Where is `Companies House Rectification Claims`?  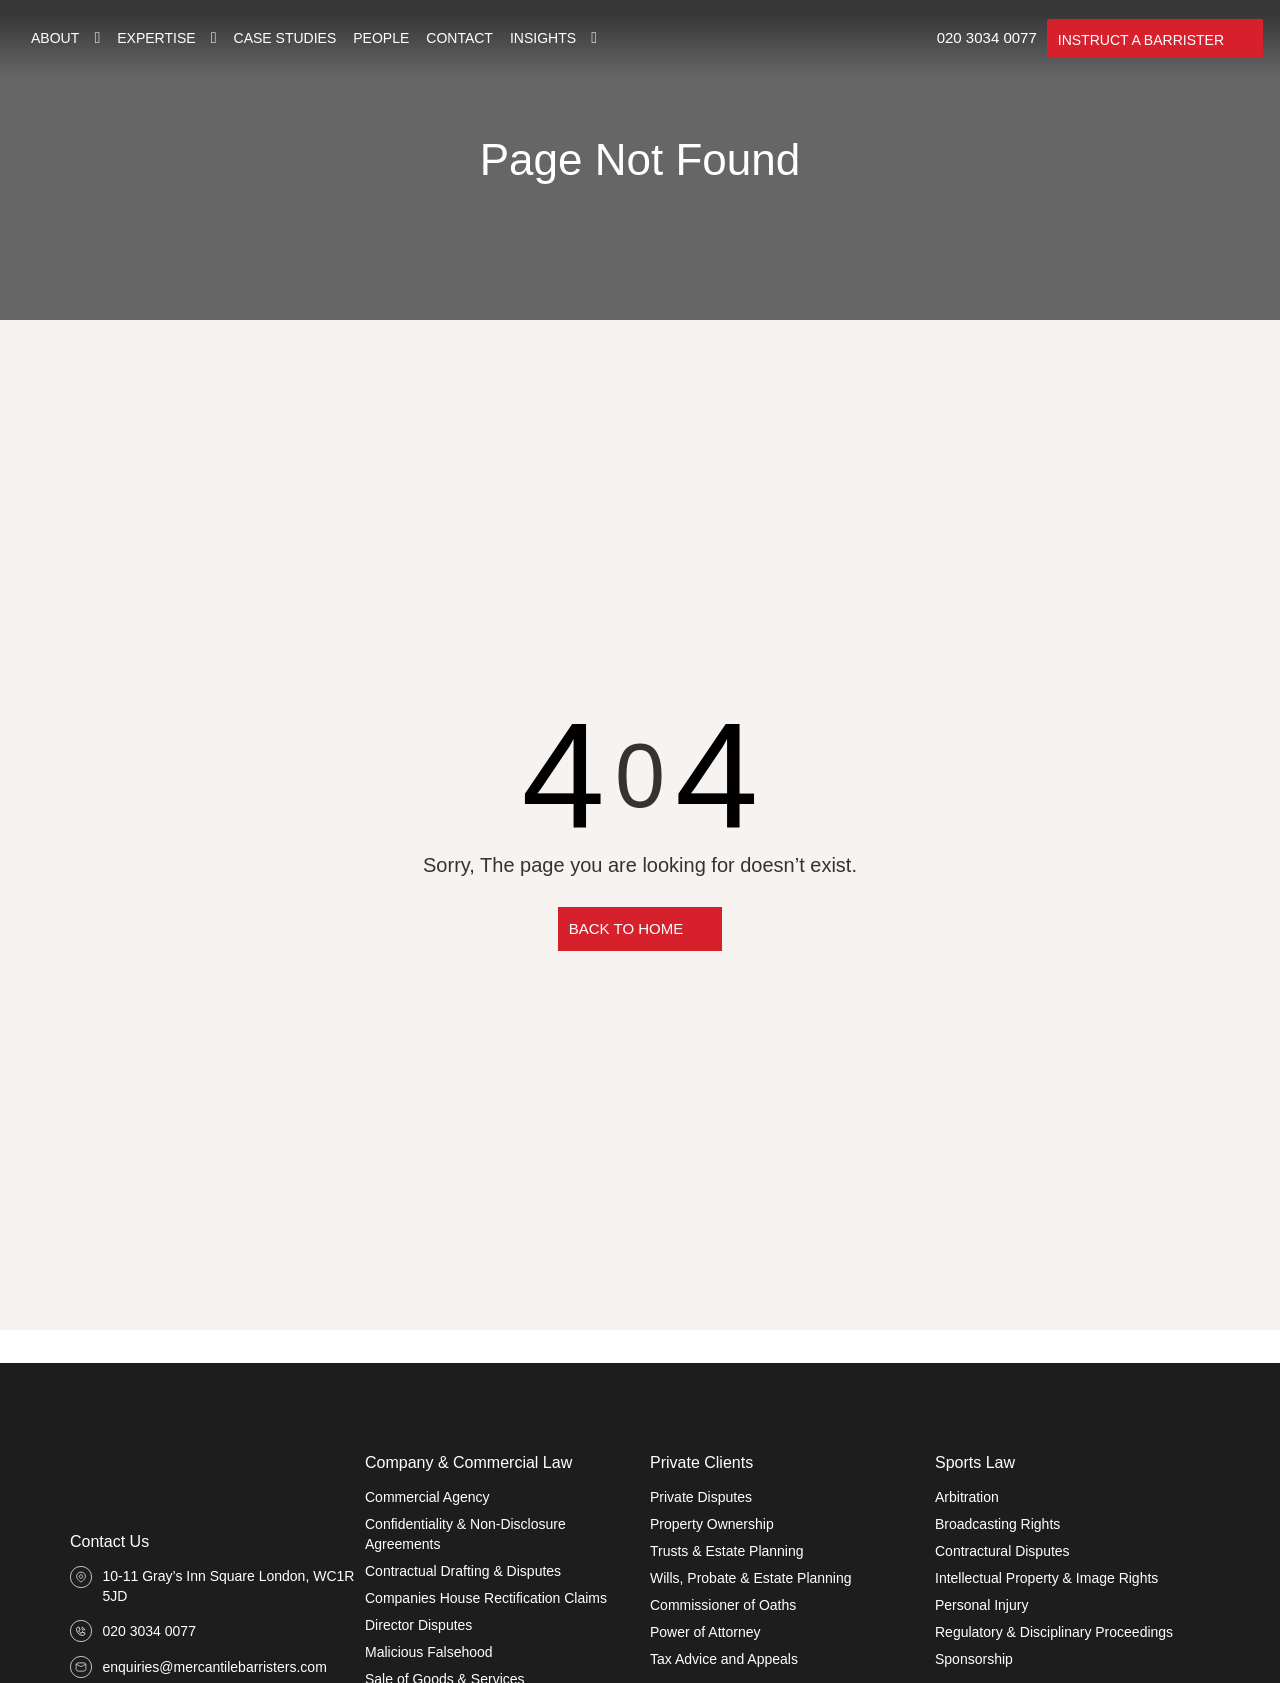
Companies House Rectification Claims is located at coordinates (486, 1598).